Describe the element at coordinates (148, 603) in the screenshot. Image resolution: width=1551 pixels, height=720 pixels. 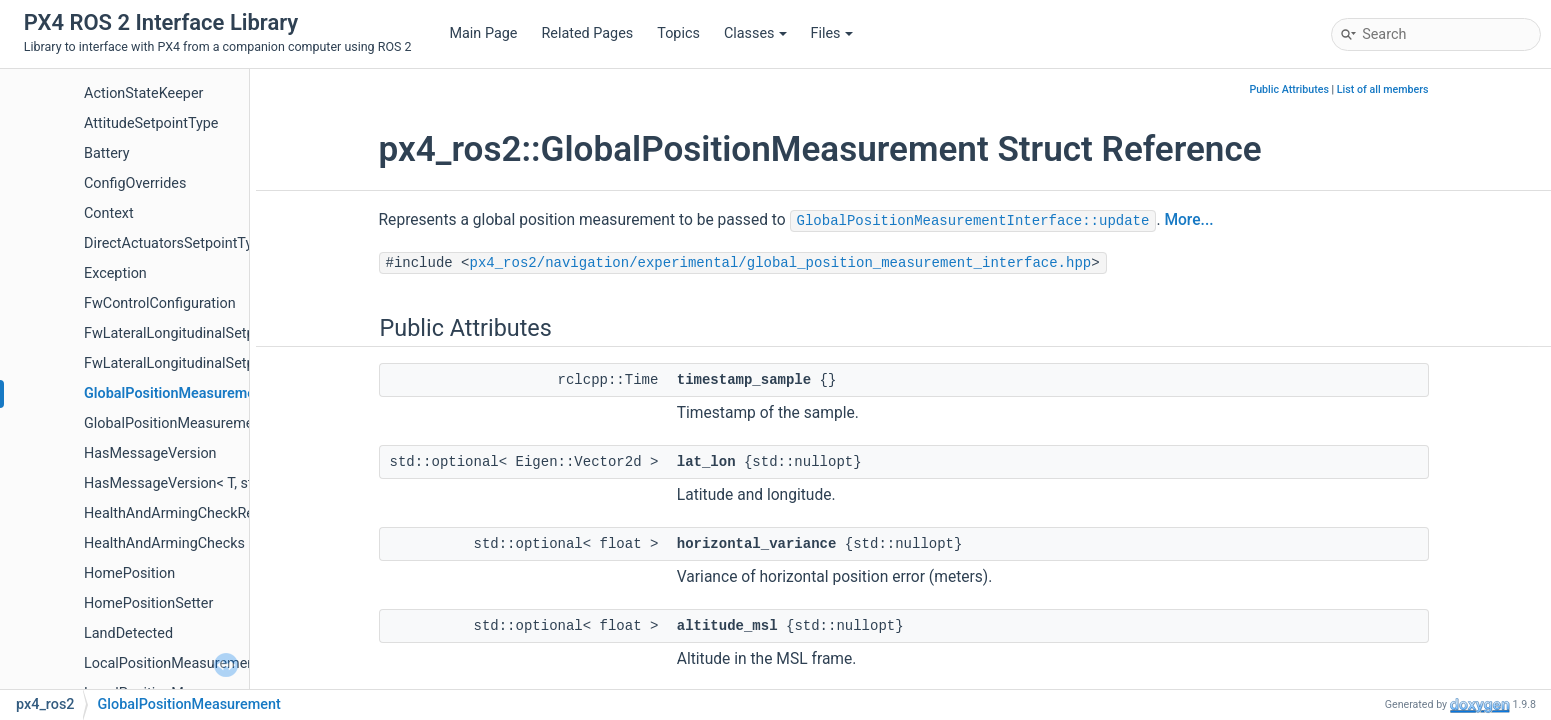
I see `HomePositionSetter` at that location.